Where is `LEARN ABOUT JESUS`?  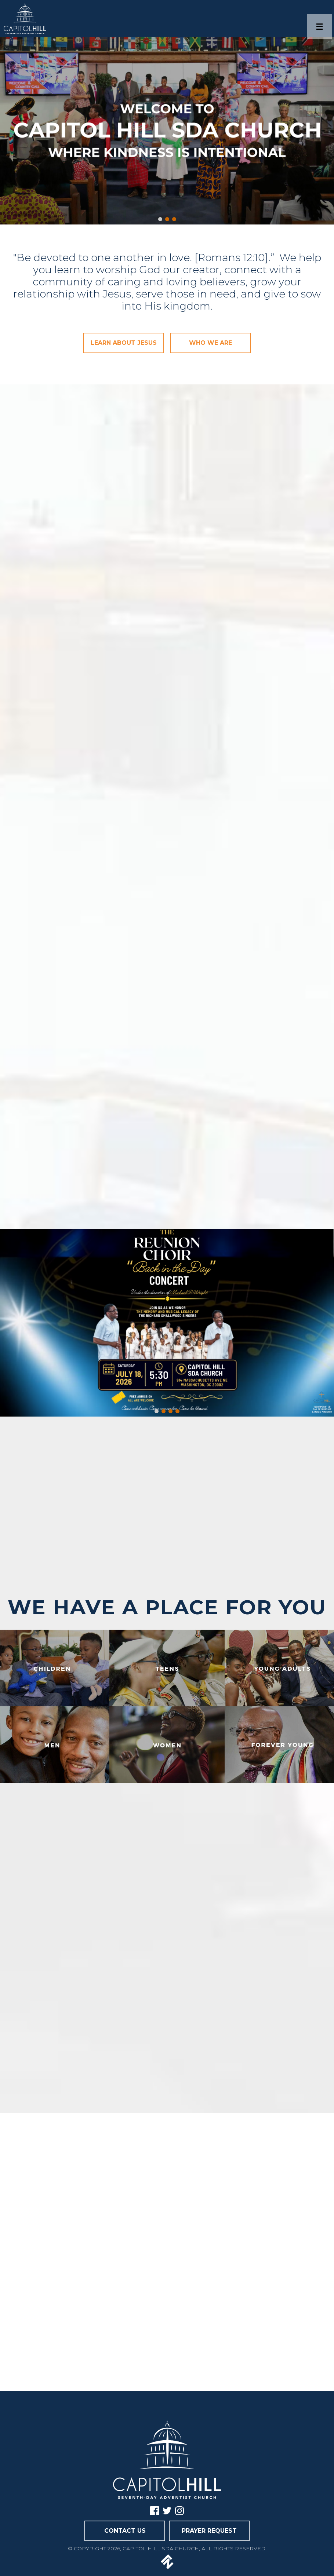
LEARN ABOUT JESUS is located at coordinates (124, 342).